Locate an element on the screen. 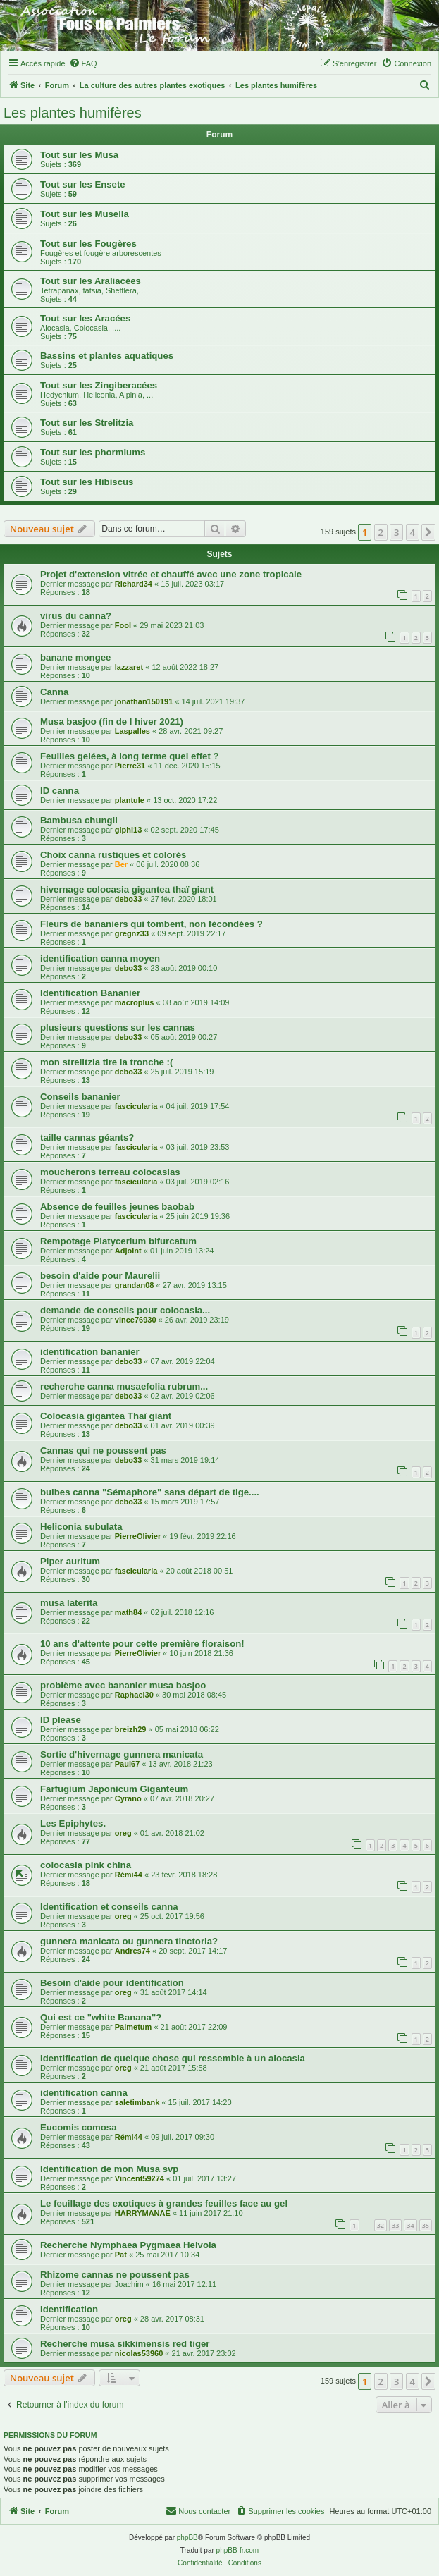  phpBB is located at coordinates (187, 2537).